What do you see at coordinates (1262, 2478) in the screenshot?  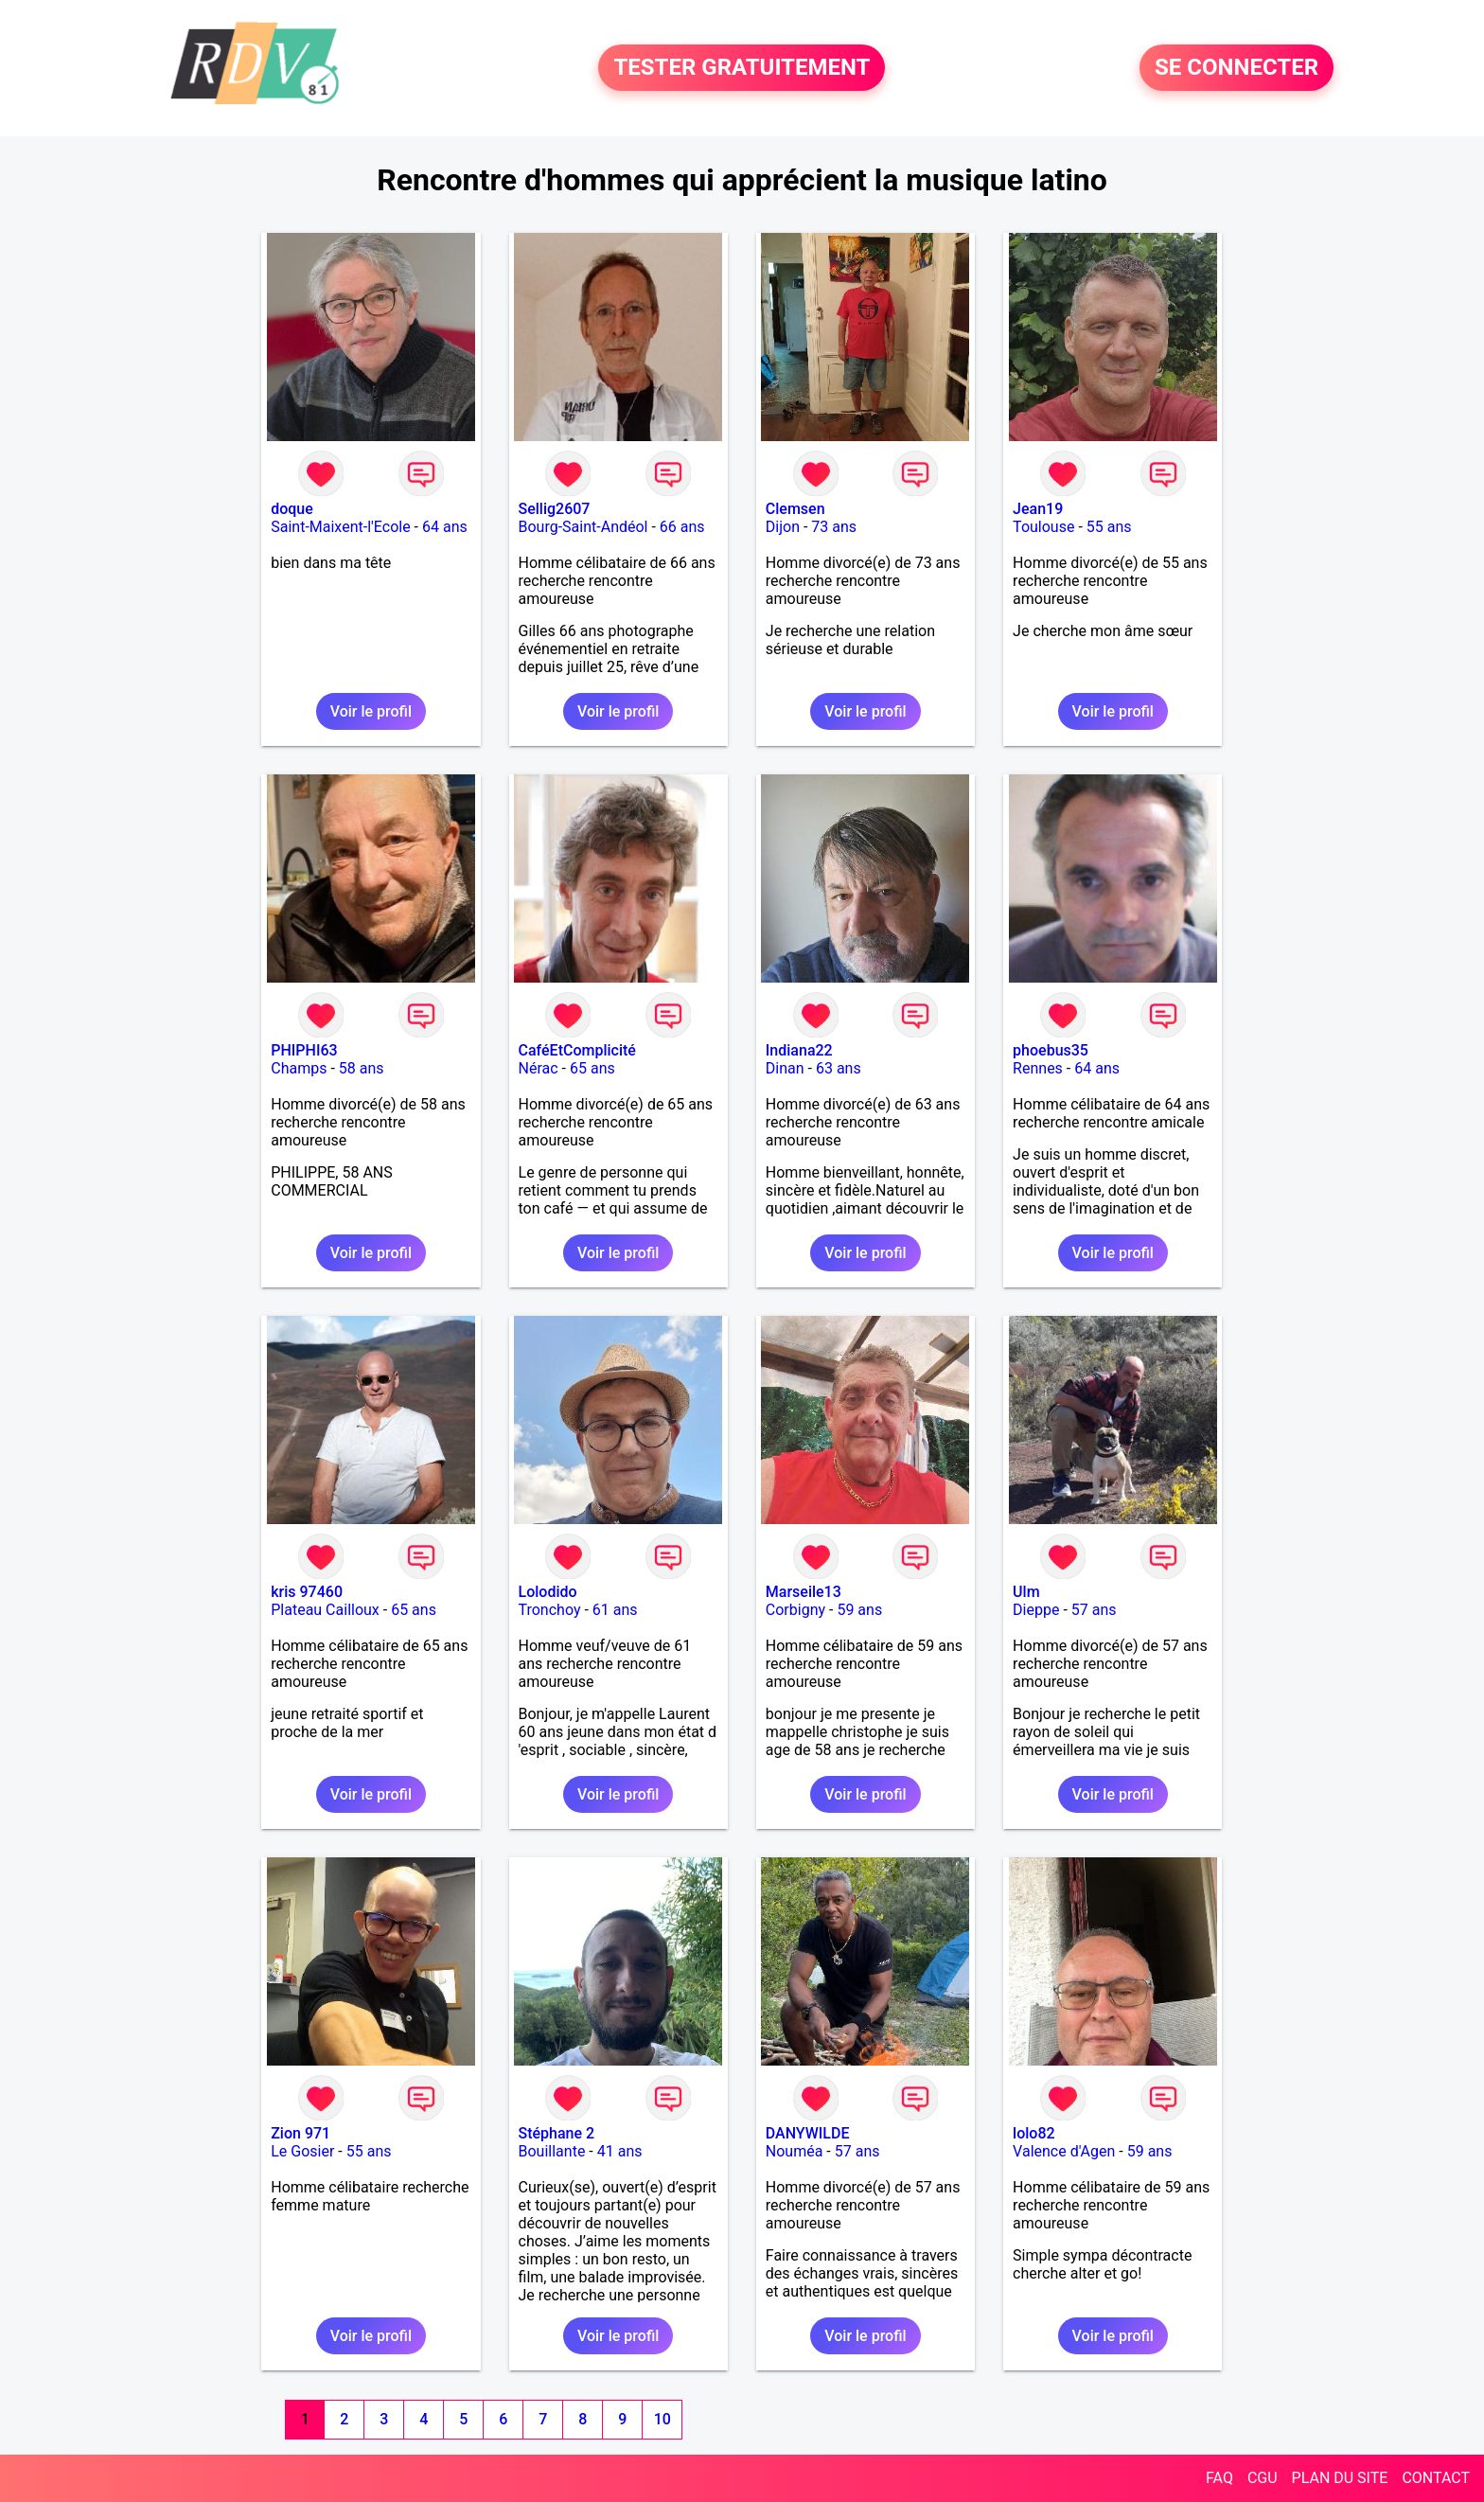 I see `CGU` at bounding box center [1262, 2478].